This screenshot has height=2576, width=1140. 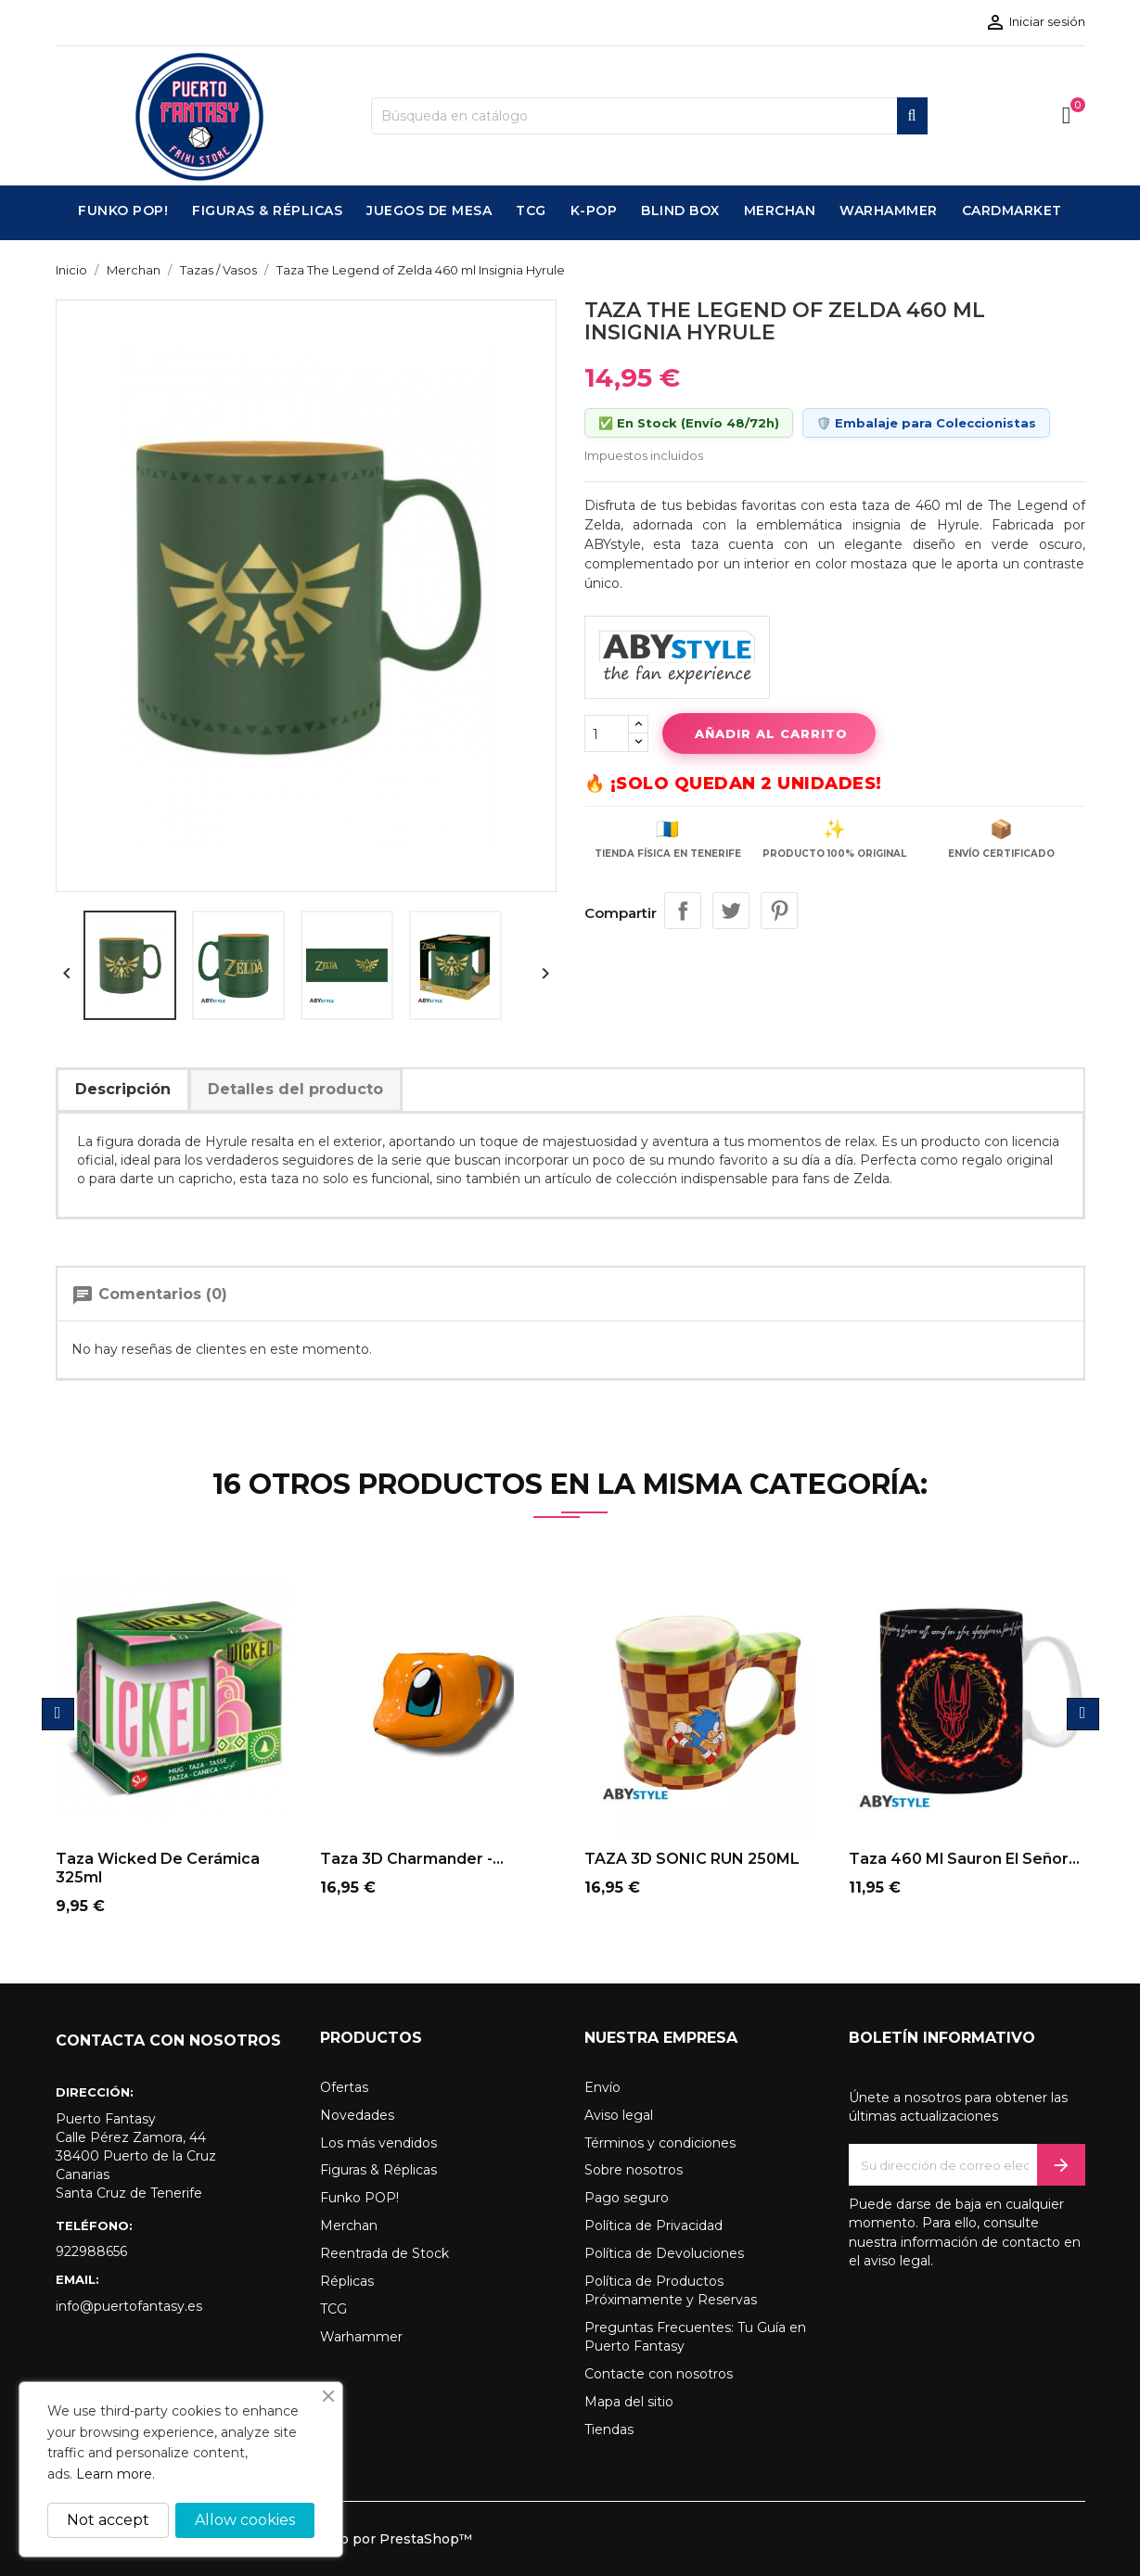 What do you see at coordinates (692, 1859) in the screenshot?
I see `TAZA 3D SONIC RUN 250ML` at bounding box center [692, 1859].